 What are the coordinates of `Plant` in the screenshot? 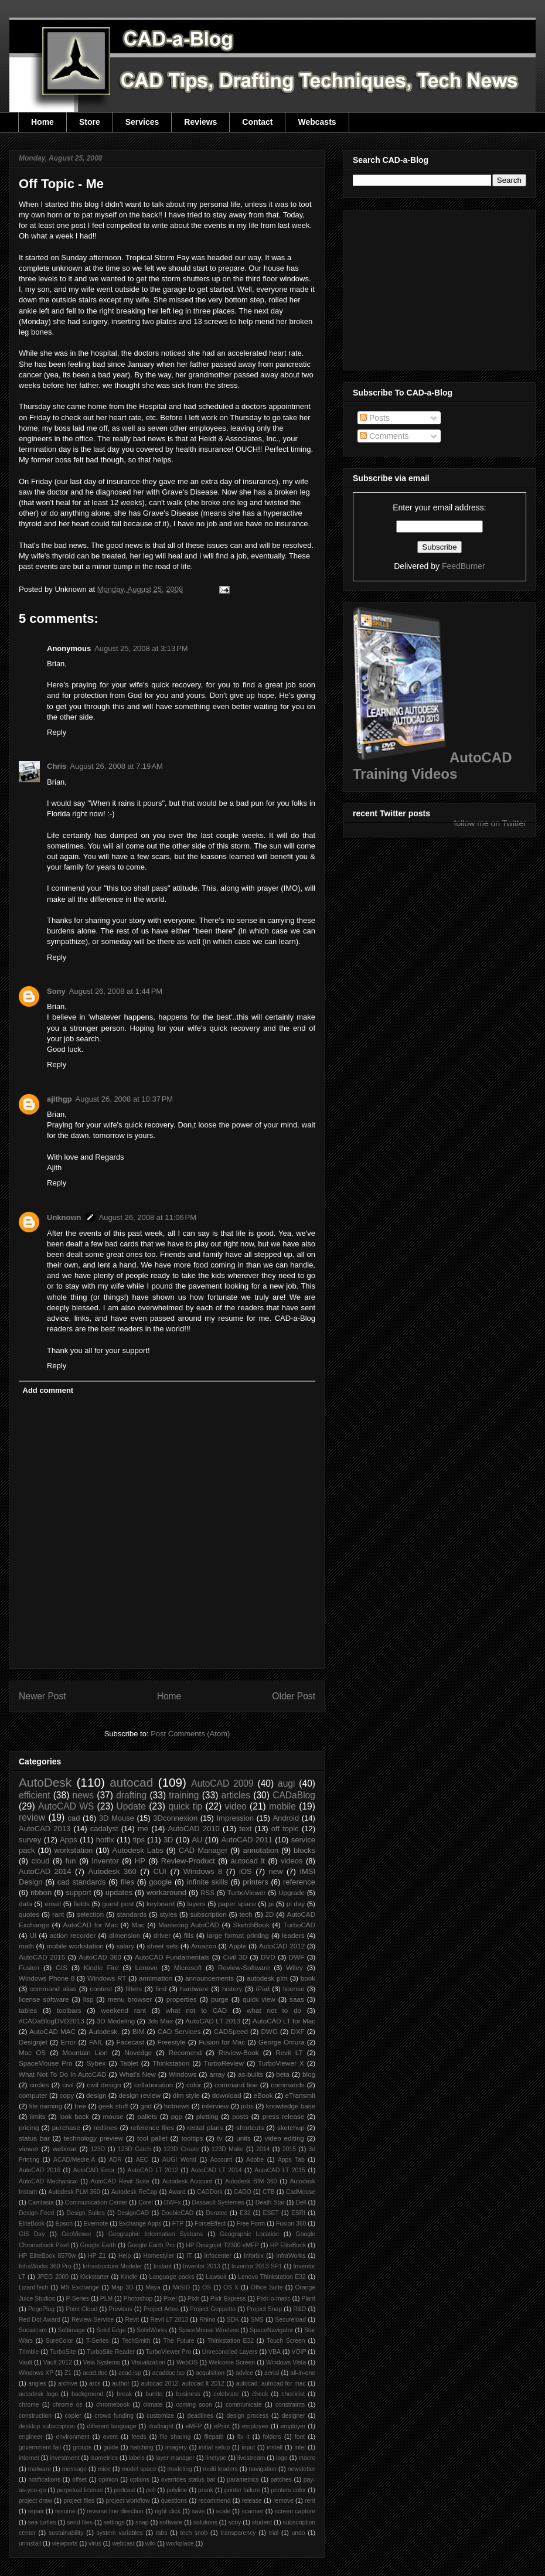 It's located at (308, 2298).